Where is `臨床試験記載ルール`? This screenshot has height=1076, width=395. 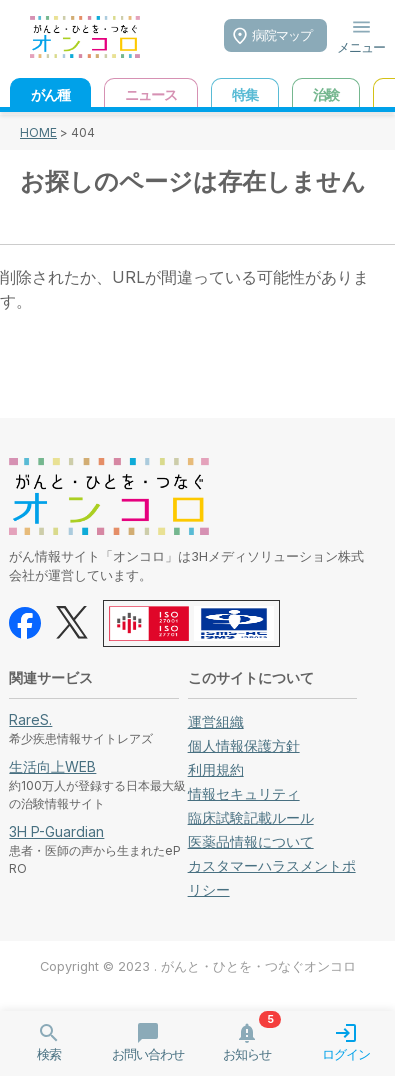 臨床試験記載ルール is located at coordinates (251, 817).